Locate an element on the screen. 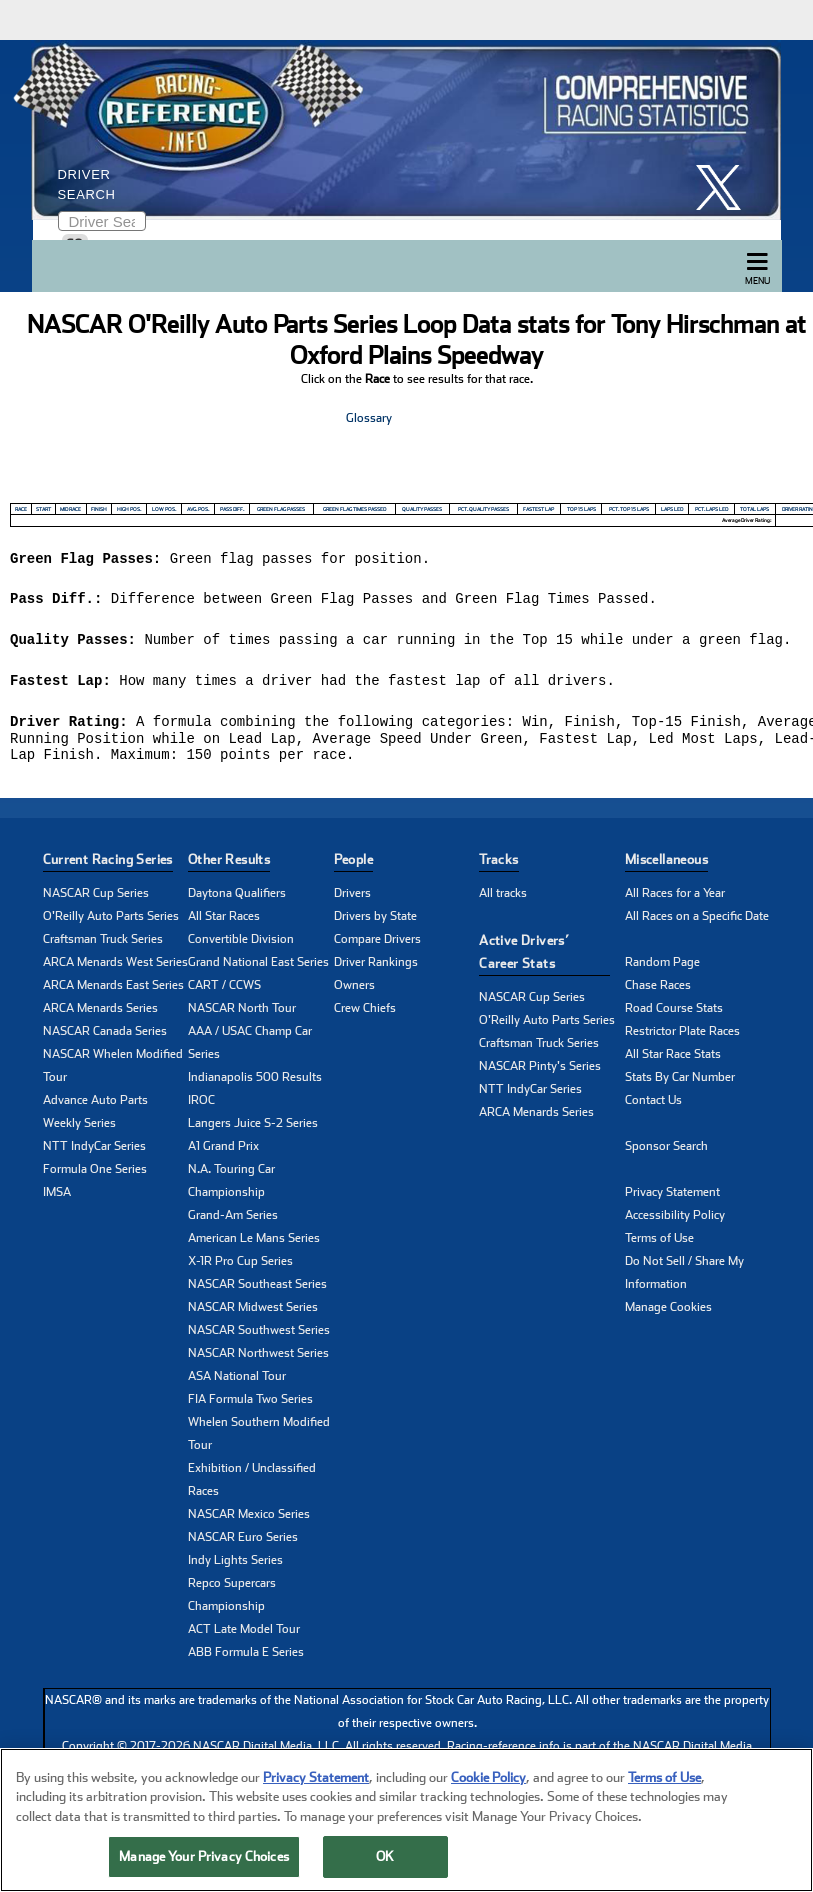 The width and height of the screenshot is (813, 1892). Sponsor Search is located at coordinates (666, 1153).